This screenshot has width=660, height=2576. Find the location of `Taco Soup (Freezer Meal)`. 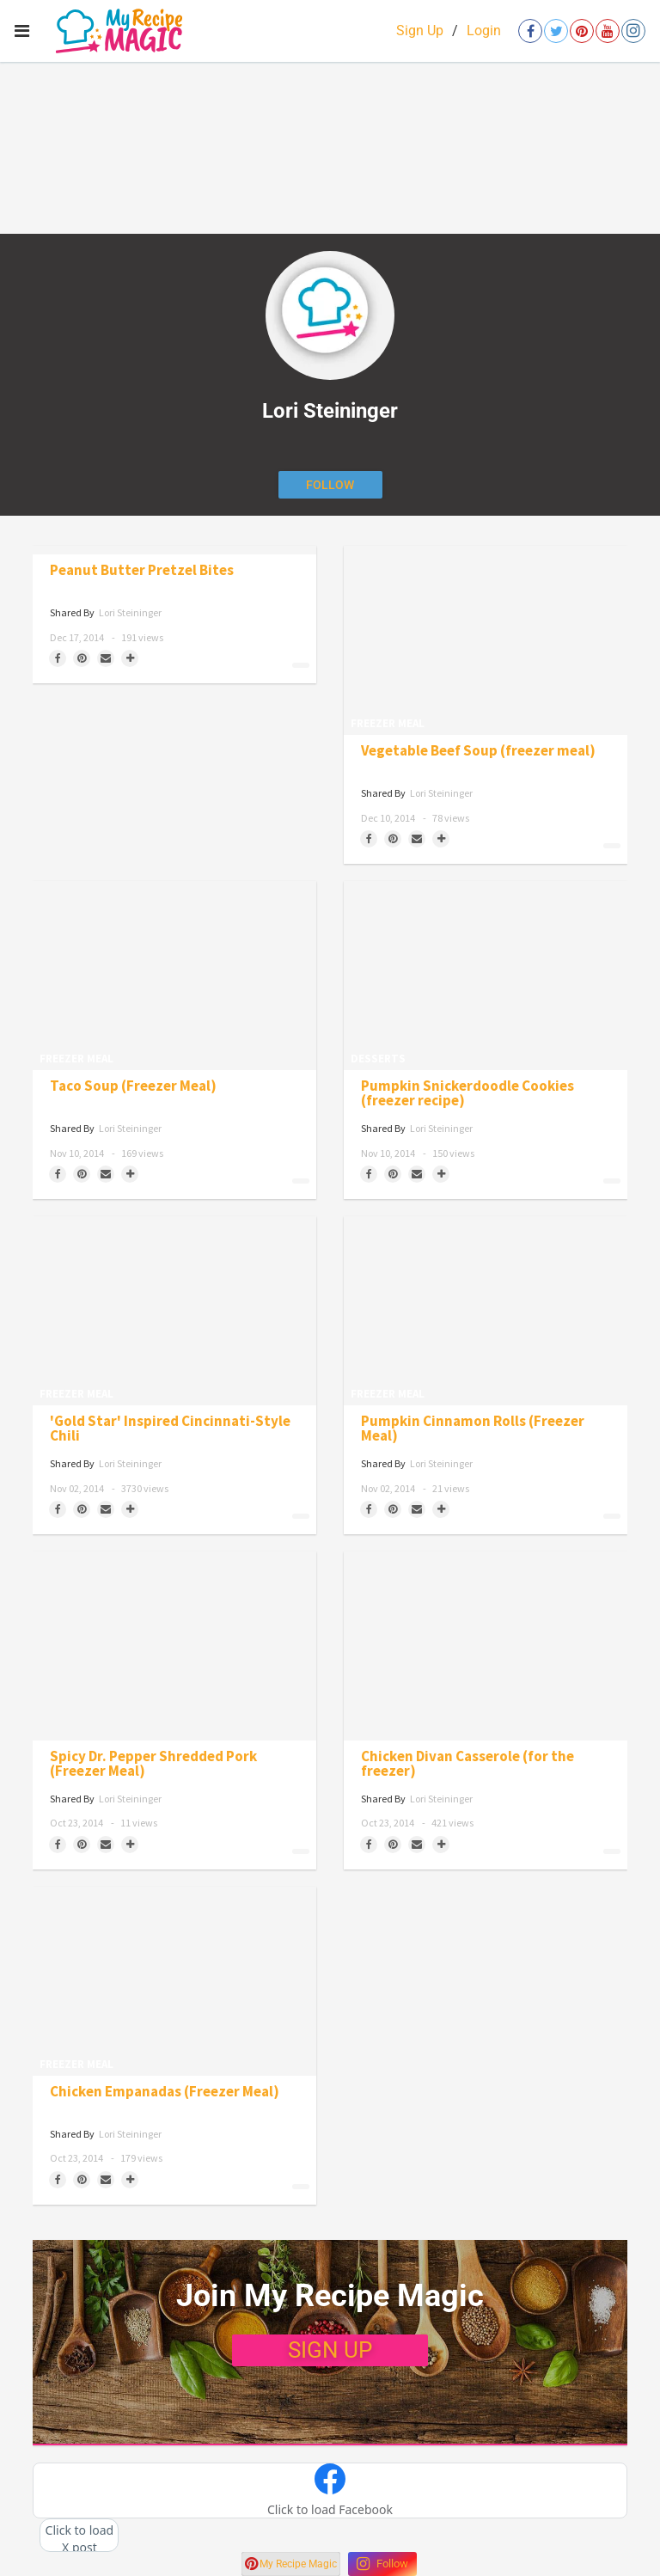

Taco Soup (Freezer Meal) is located at coordinates (133, 1086).